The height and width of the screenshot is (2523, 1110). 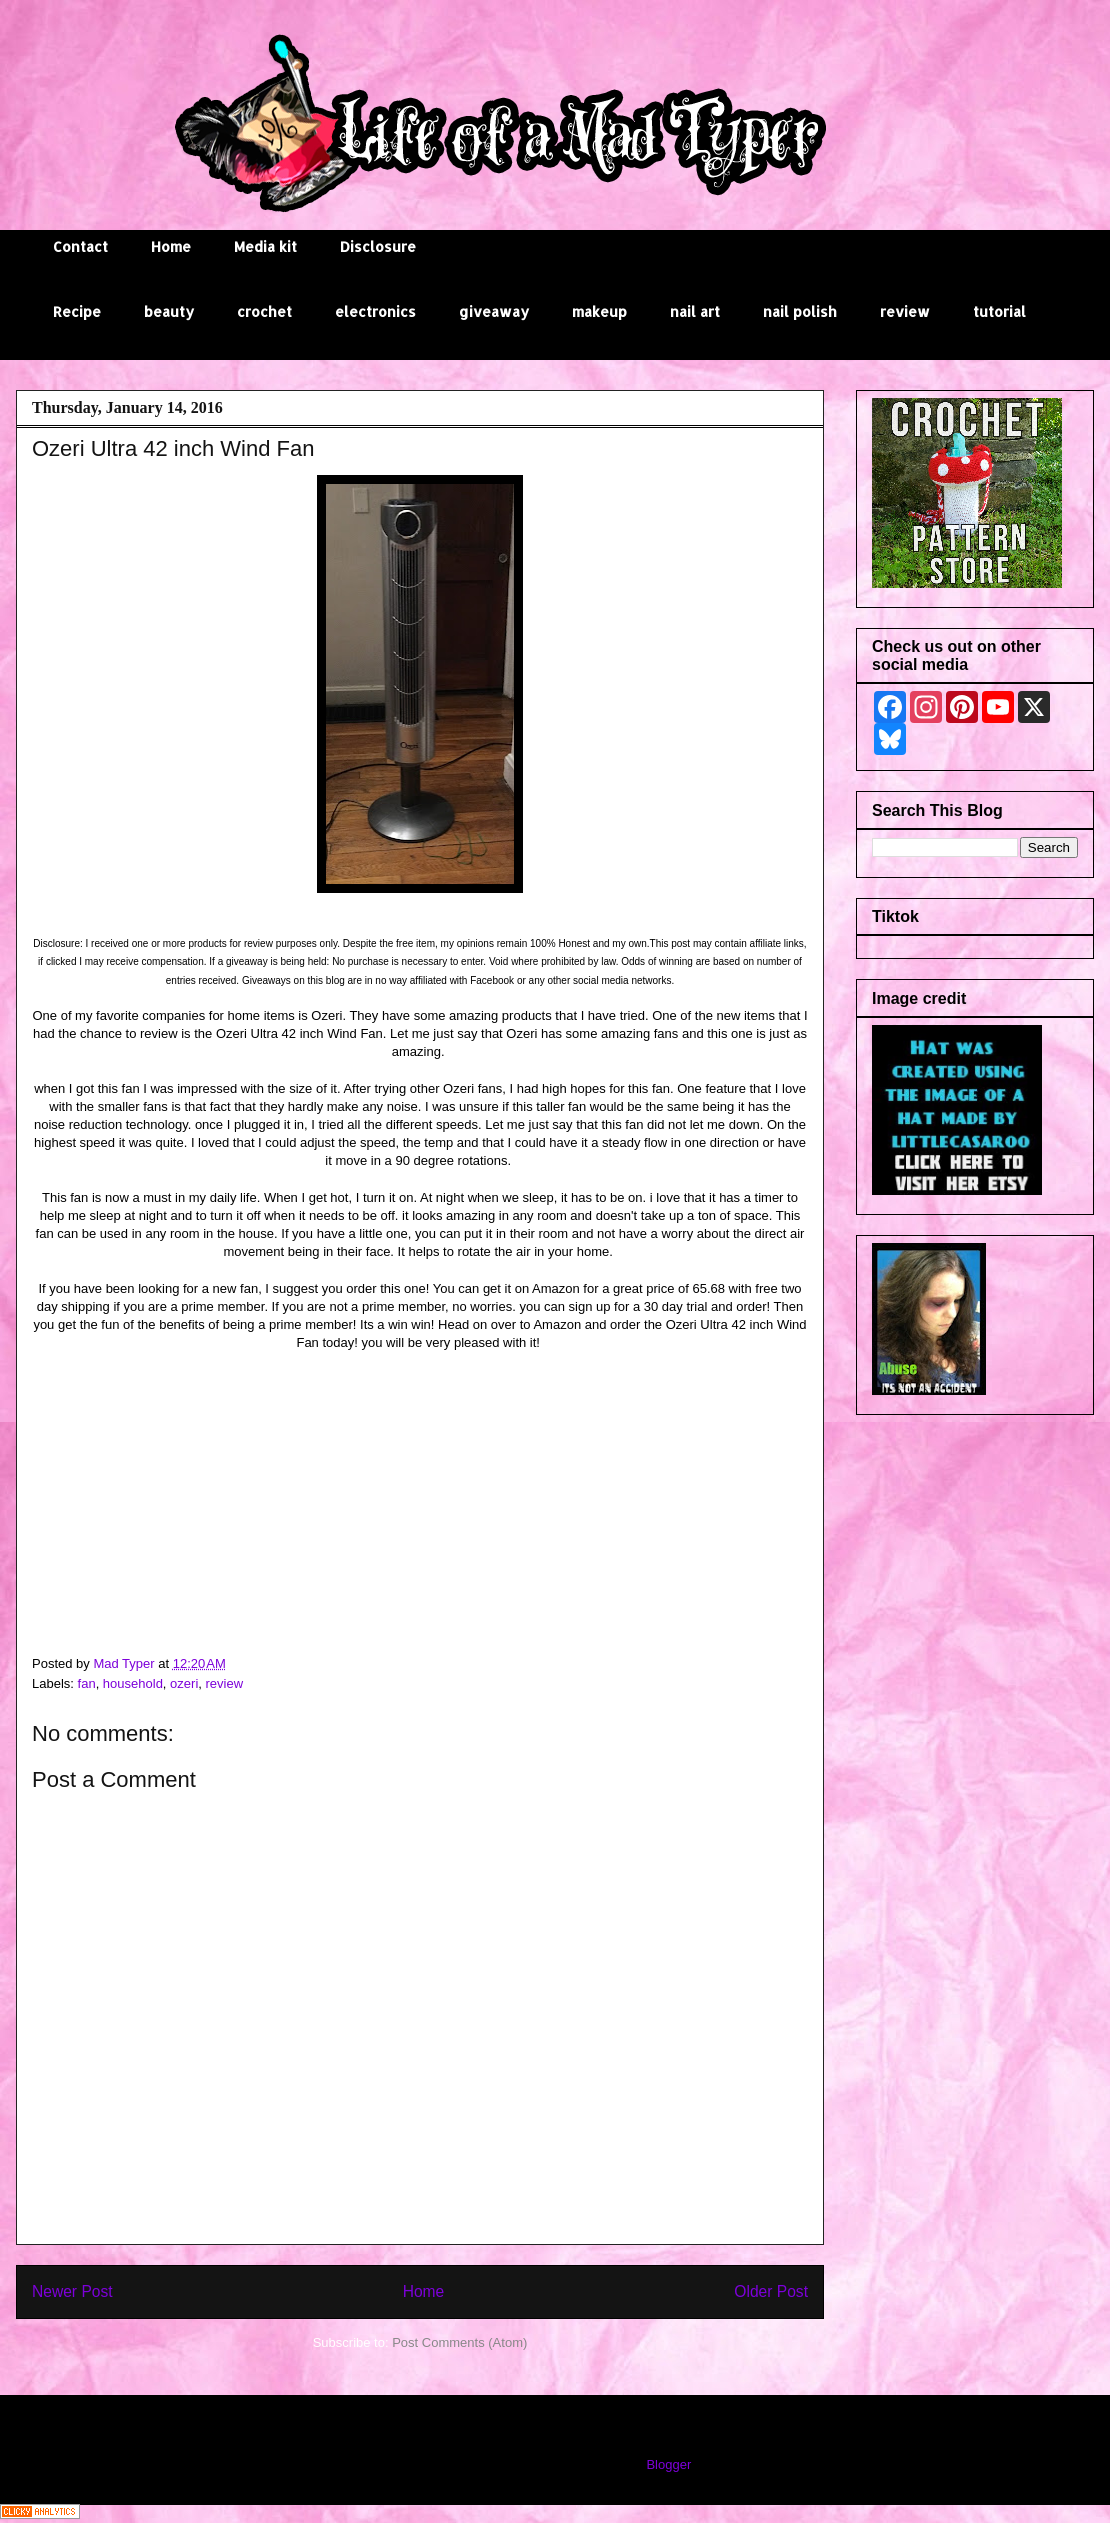 What do you see at coordinates (695, 311) in the screenshot?
I see `nail art` at bounding box center [695, 311].